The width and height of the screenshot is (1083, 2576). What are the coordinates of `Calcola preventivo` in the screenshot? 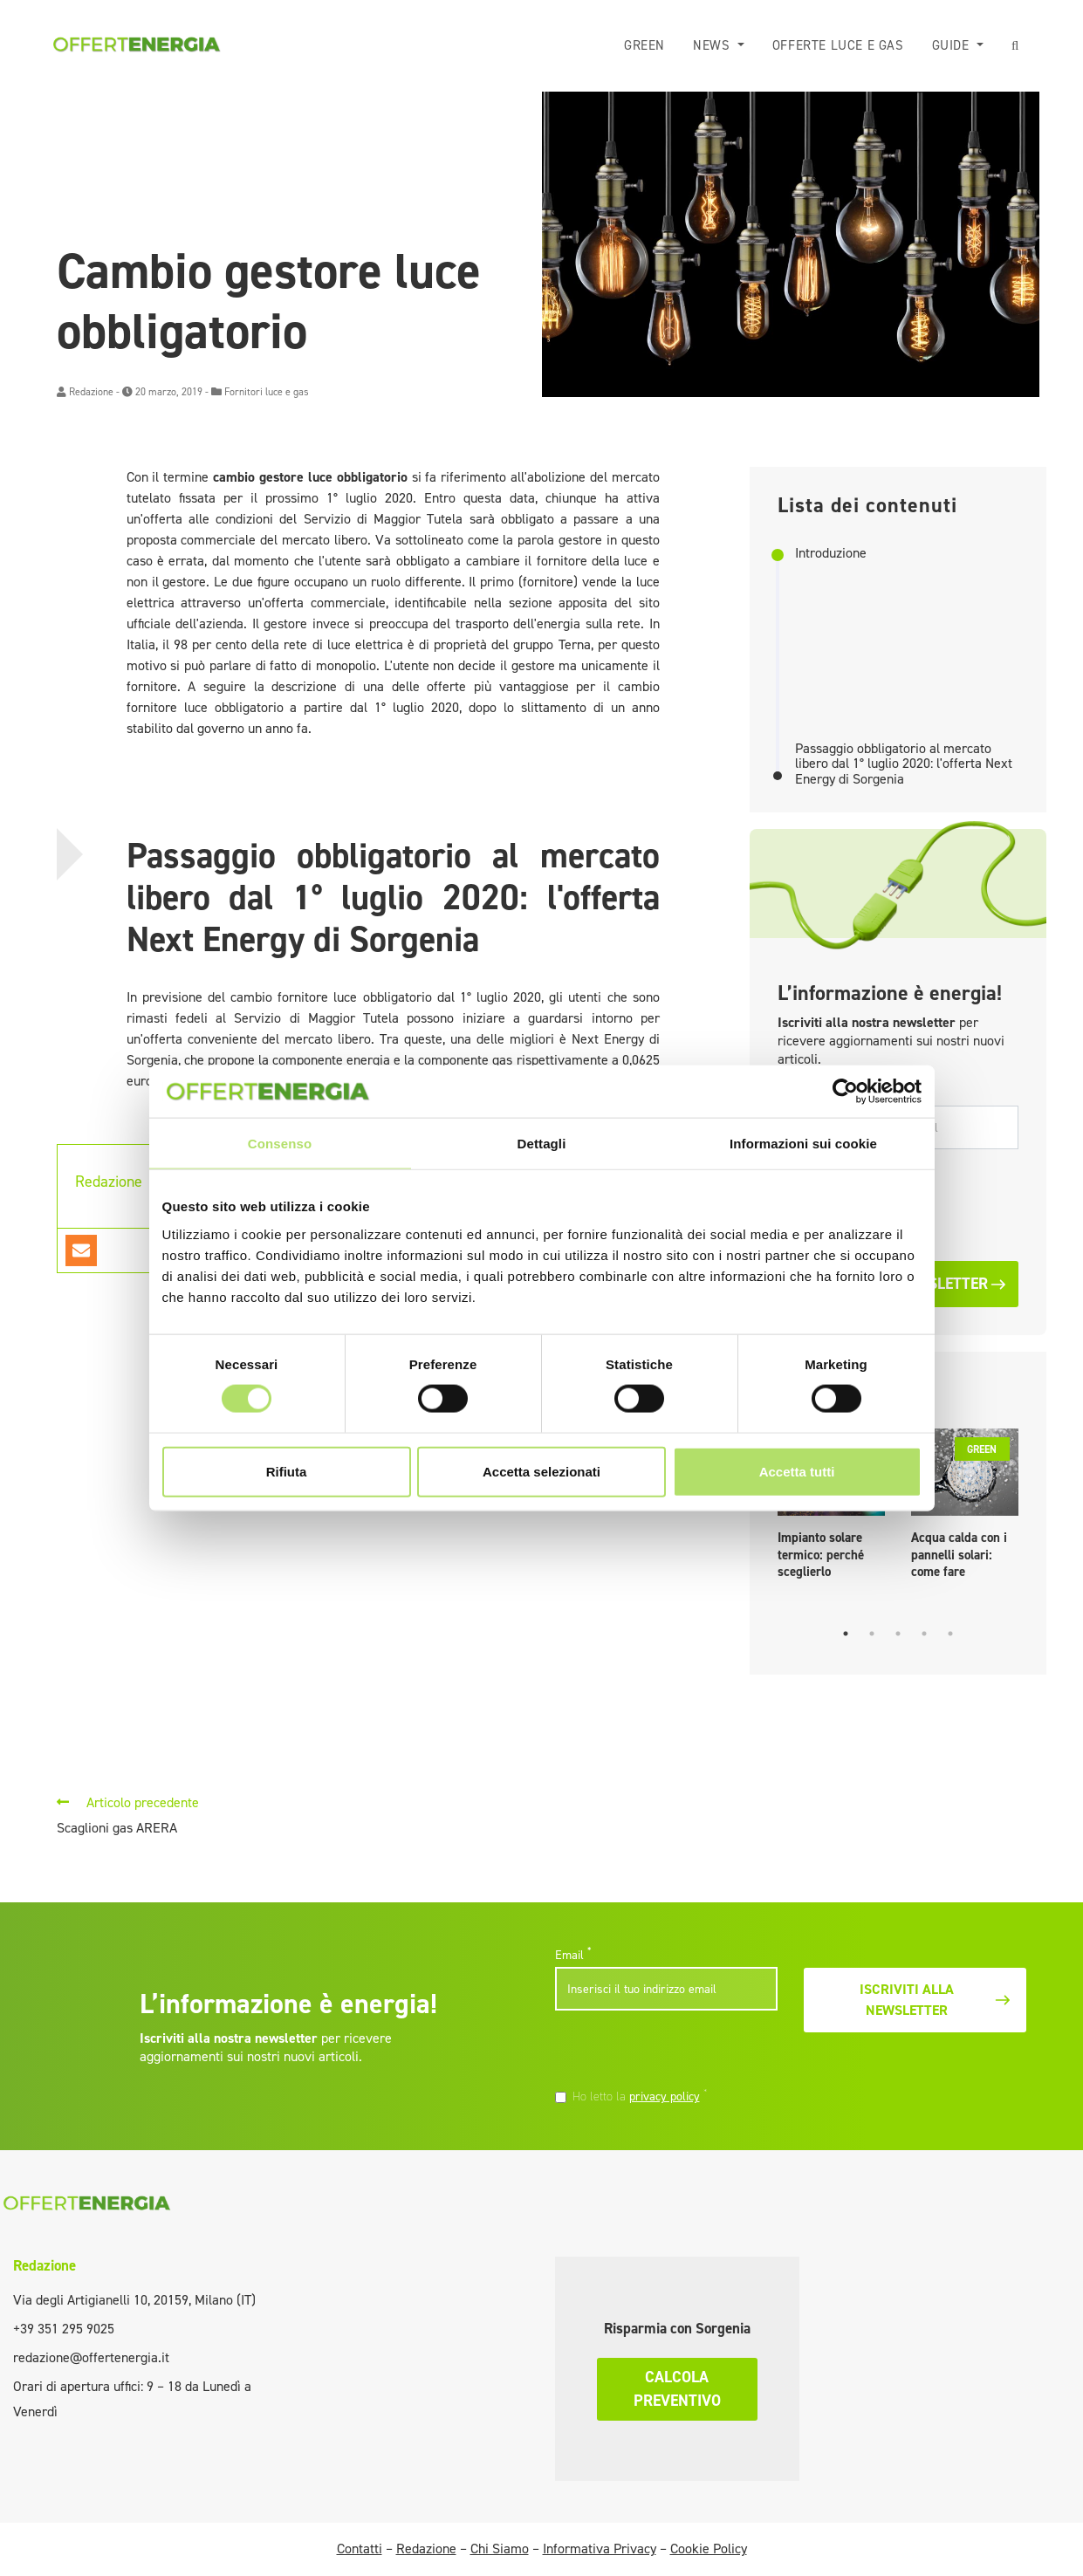 It's located at (677, 2389).